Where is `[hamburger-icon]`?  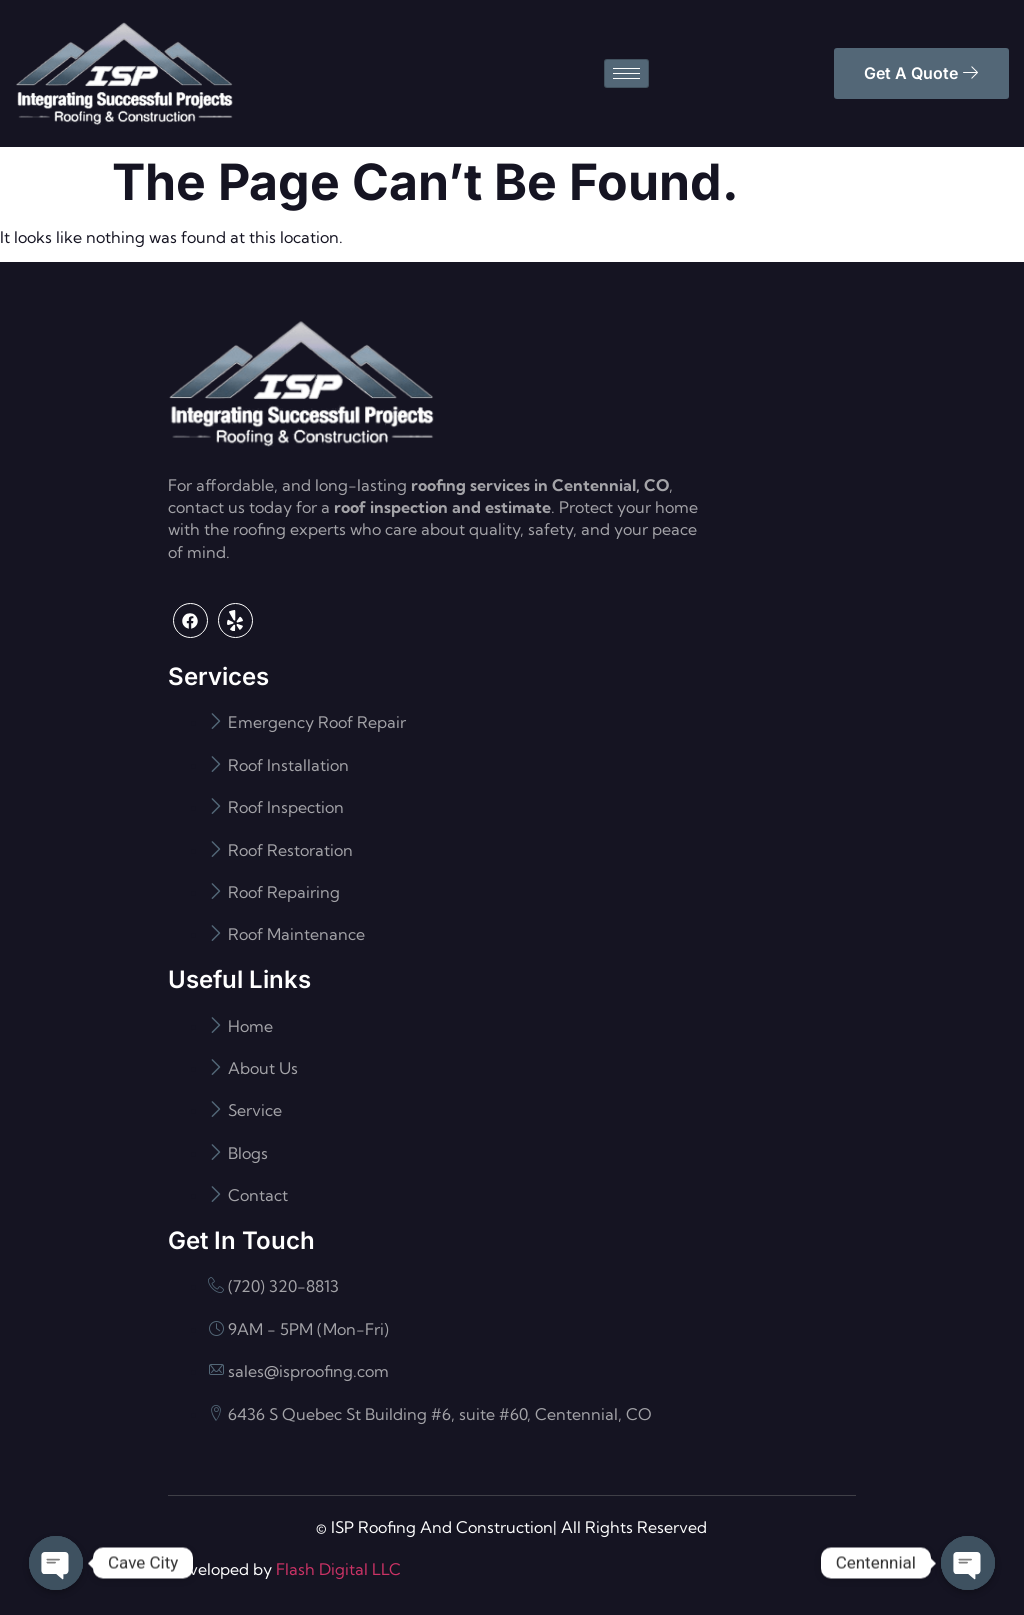
[hamburger-icon] is located at coordinates (626, 73).